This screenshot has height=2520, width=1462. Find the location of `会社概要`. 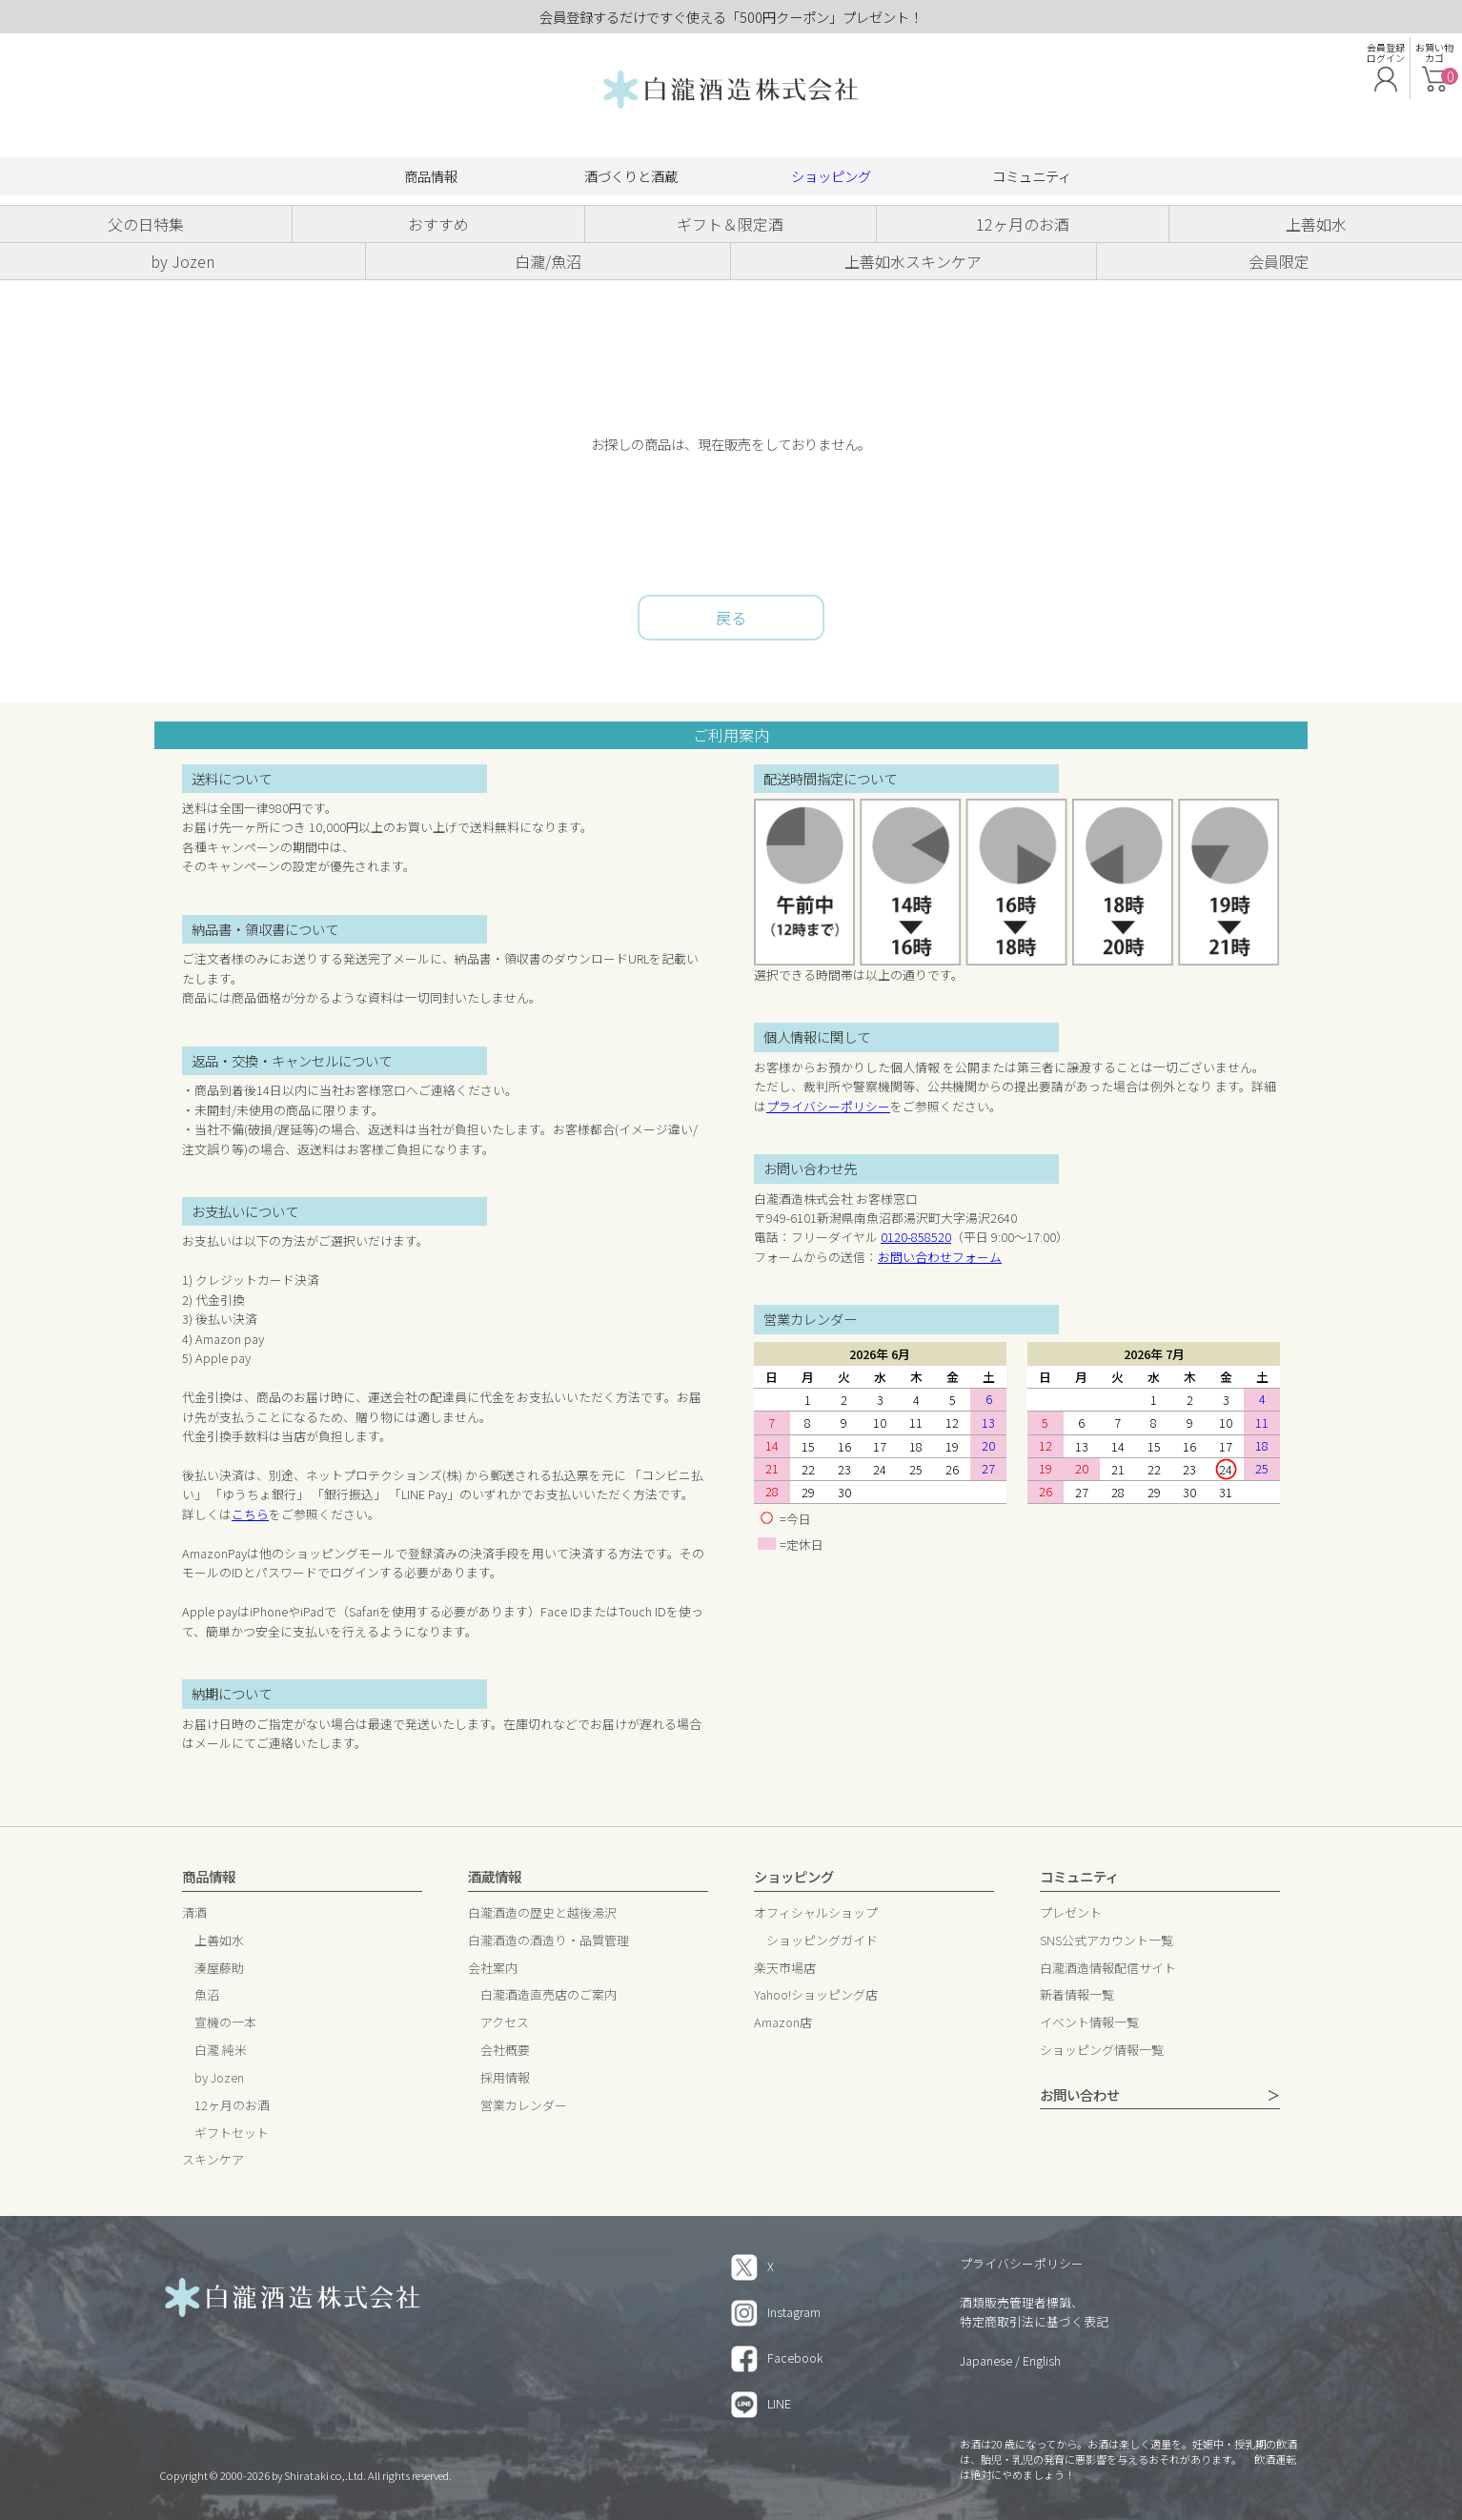

会社概要 is located at coordinates (505, 2050).